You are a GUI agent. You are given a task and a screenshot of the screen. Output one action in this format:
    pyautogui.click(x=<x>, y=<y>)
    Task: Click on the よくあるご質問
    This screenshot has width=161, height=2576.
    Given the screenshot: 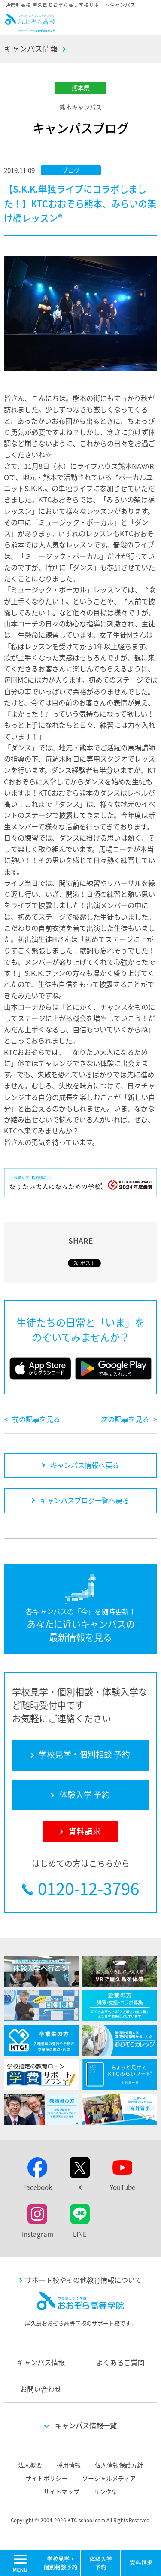 What is the action you would take?
    pyautogui.click(x=120, y=2362)
    